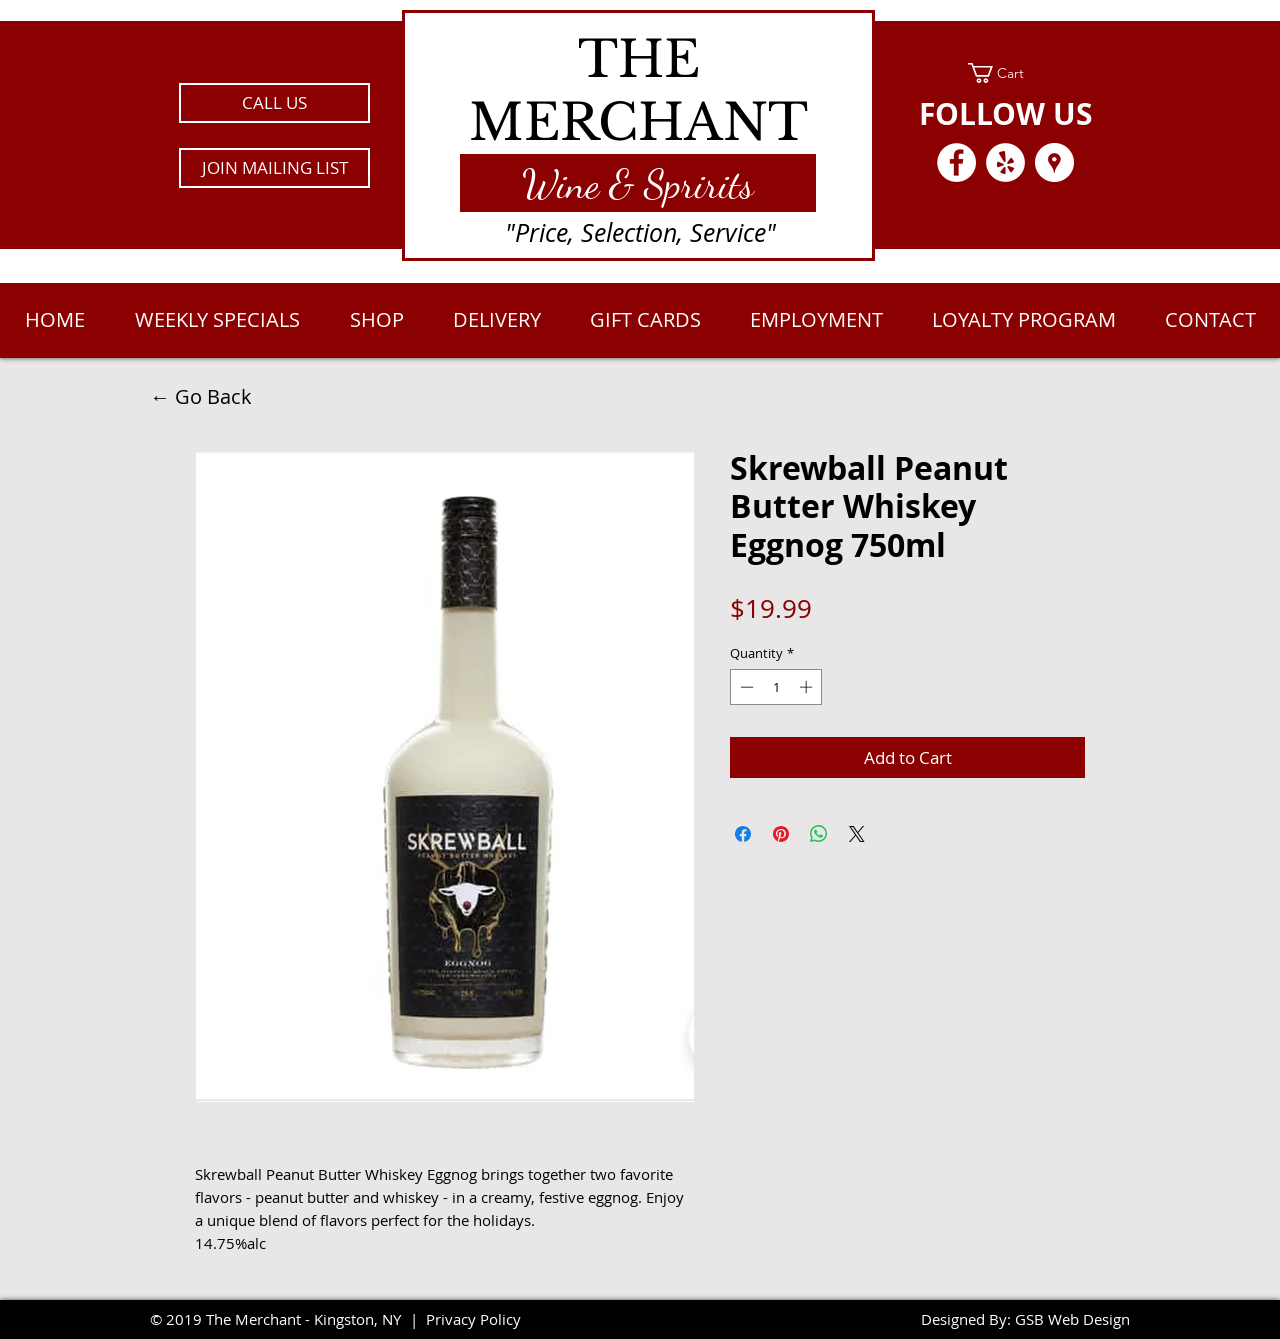 Image resolution: width=1280 pixels, height=1339 pixels. What do you see at coordinates (1005, 73) in the screenshot?
I see `[link]` at bounding box center [1005, 73].